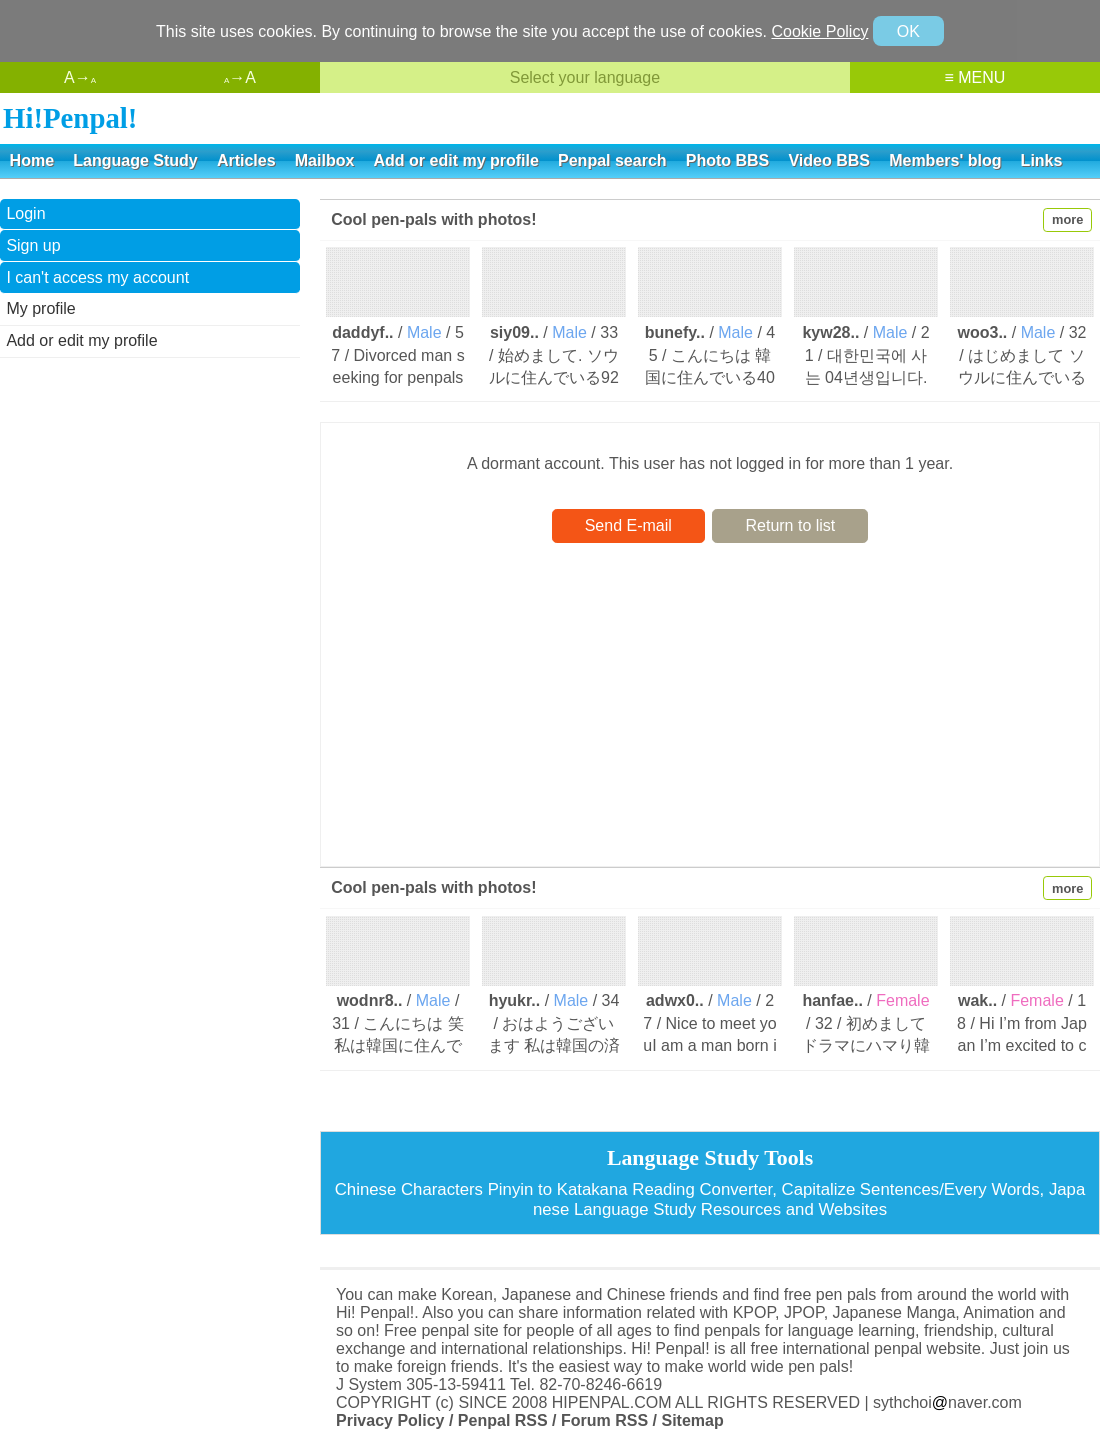  Describe the element at coordinates (829, 160) in the screenshot. I see `Video BBS` at that location.